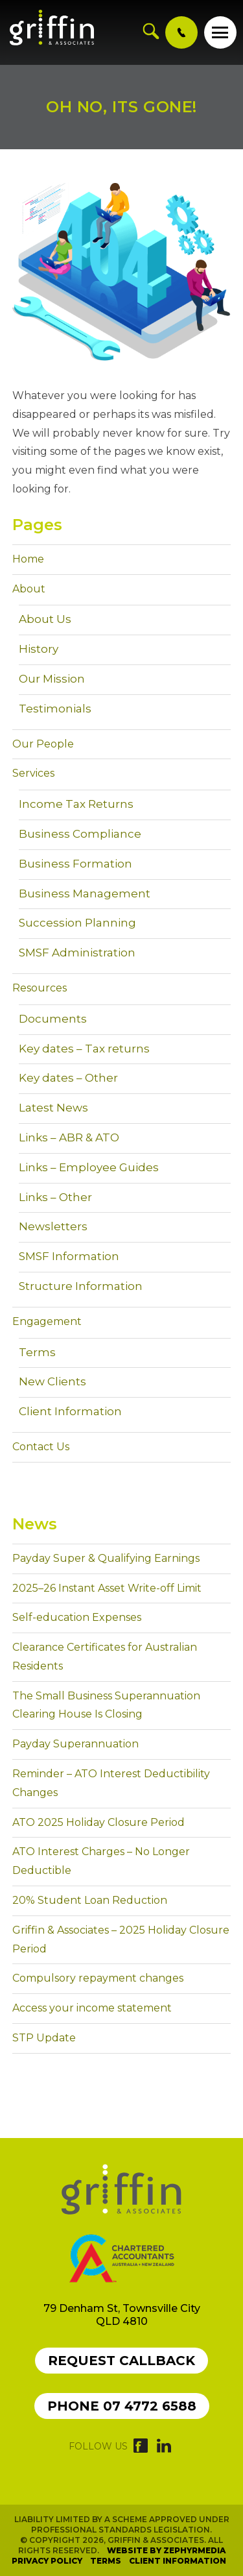 The width and height of the screenshot is (243, 2576). I want to click on Newsletters, so click(53, 1226).